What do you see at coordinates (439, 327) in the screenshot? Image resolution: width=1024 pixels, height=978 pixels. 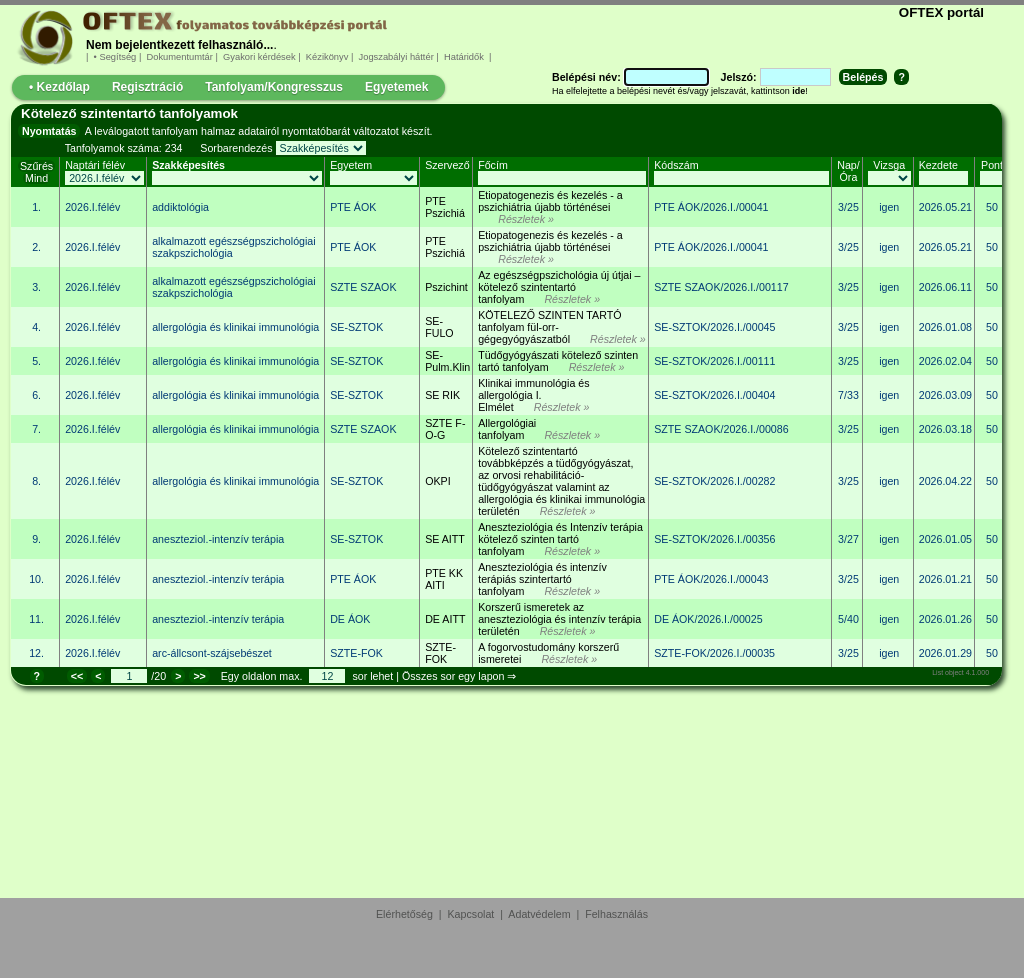 I see `SE-FULO` at bounding box center [439, 327].